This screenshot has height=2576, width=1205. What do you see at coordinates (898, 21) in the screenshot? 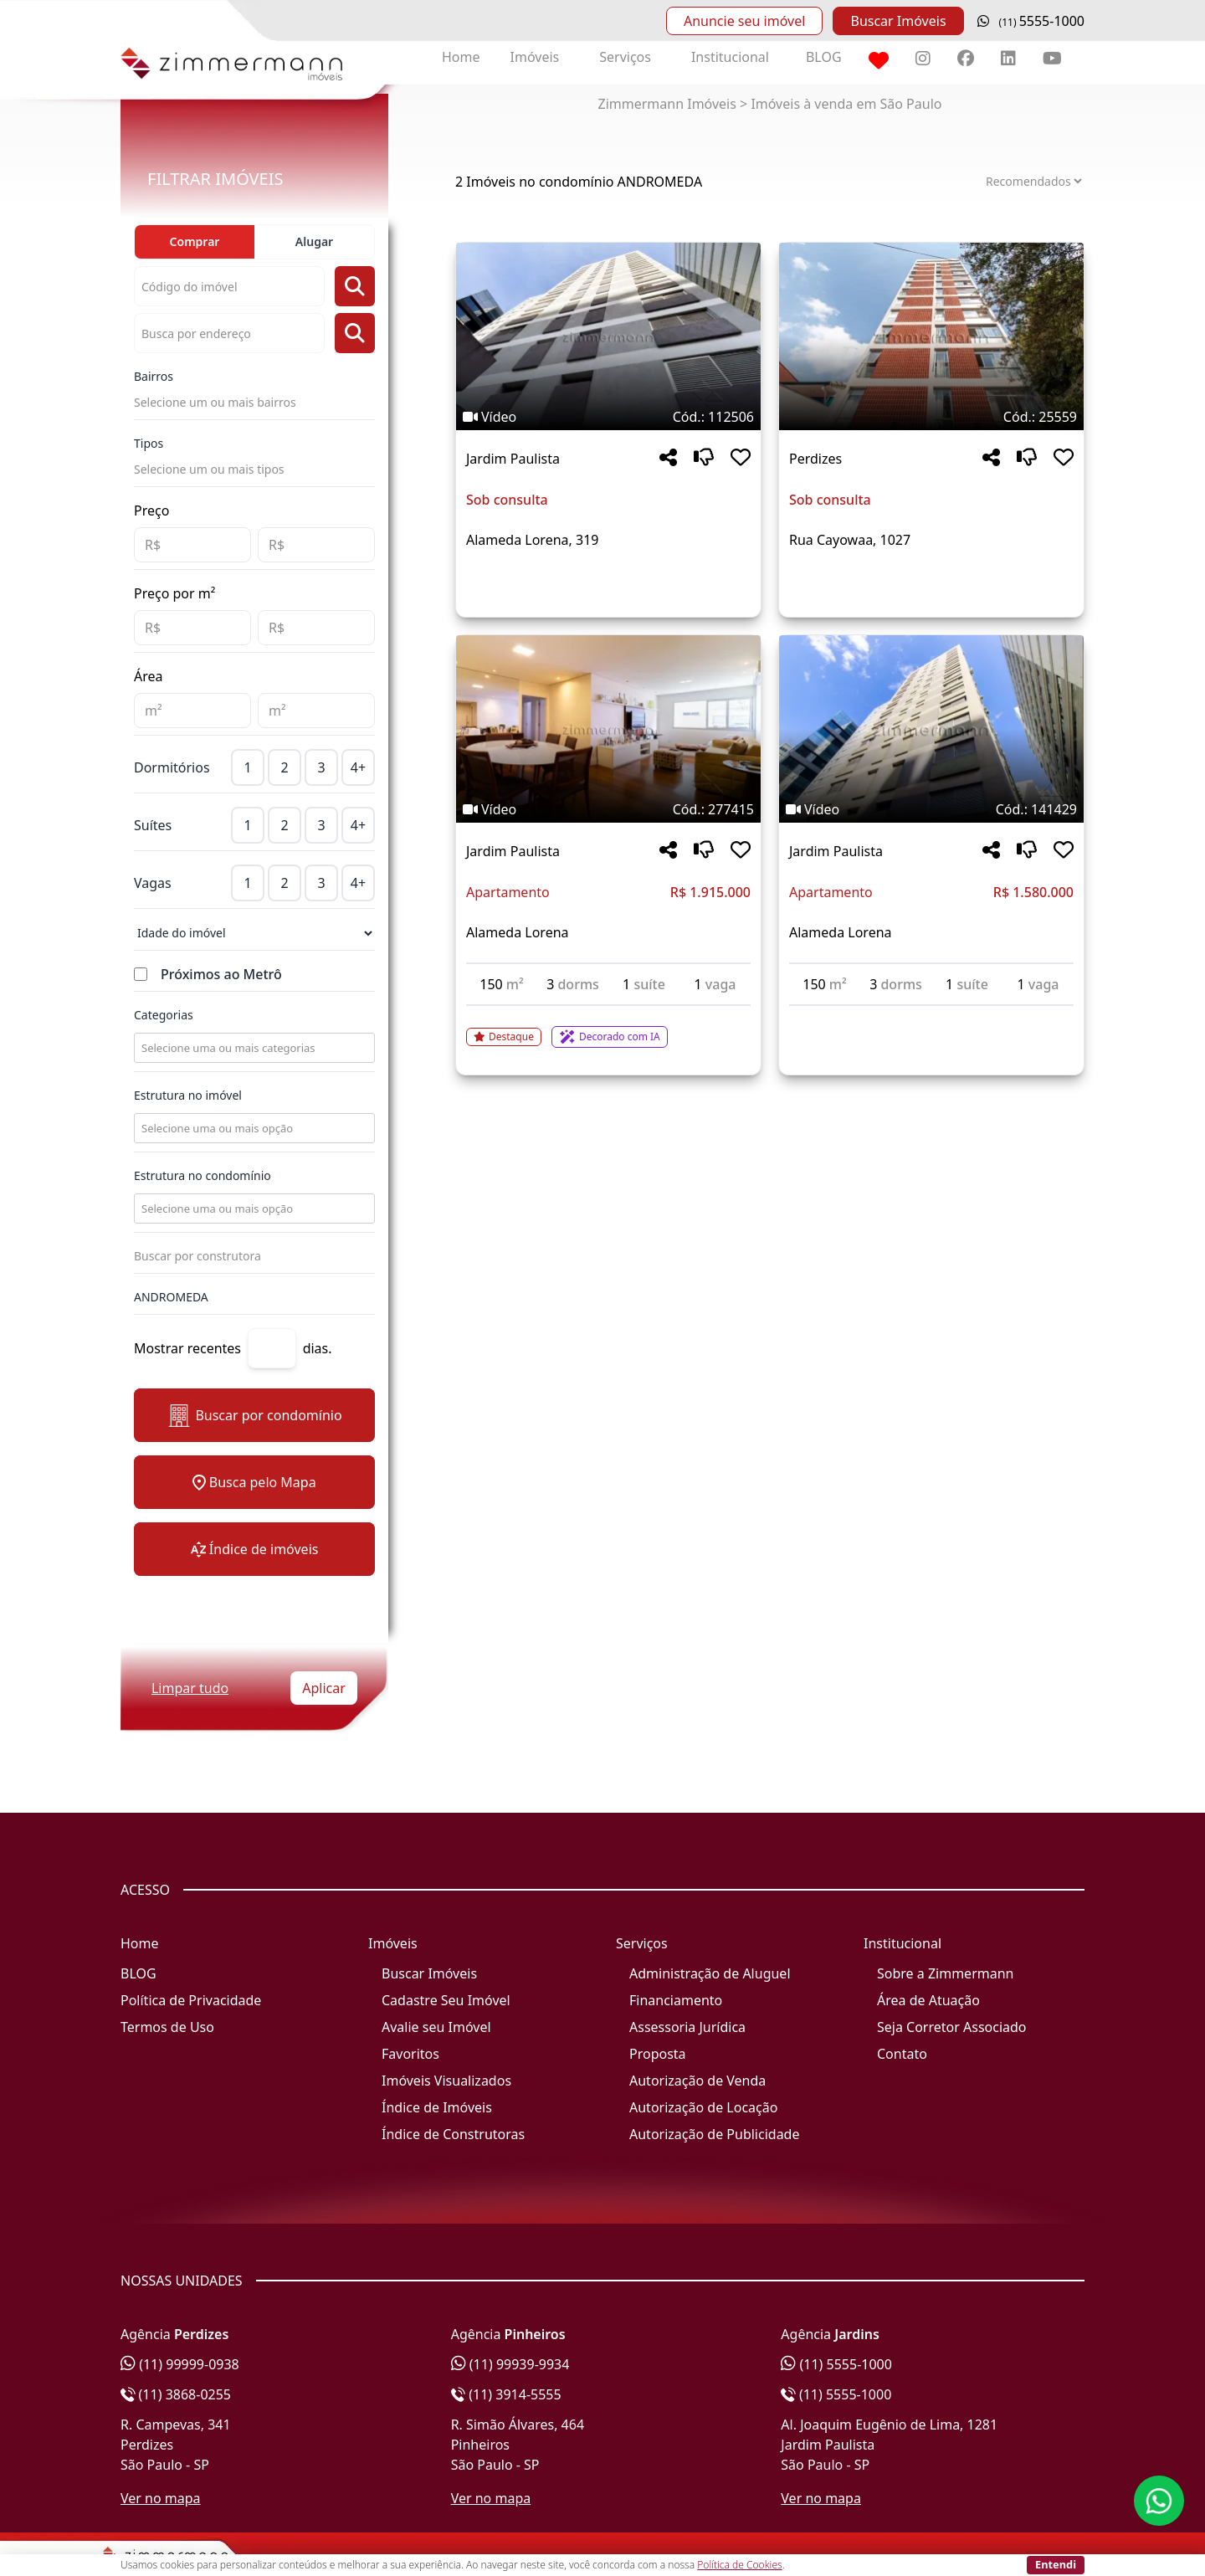
I see `Buscar Imóveis` at bounding box center [898, 21].